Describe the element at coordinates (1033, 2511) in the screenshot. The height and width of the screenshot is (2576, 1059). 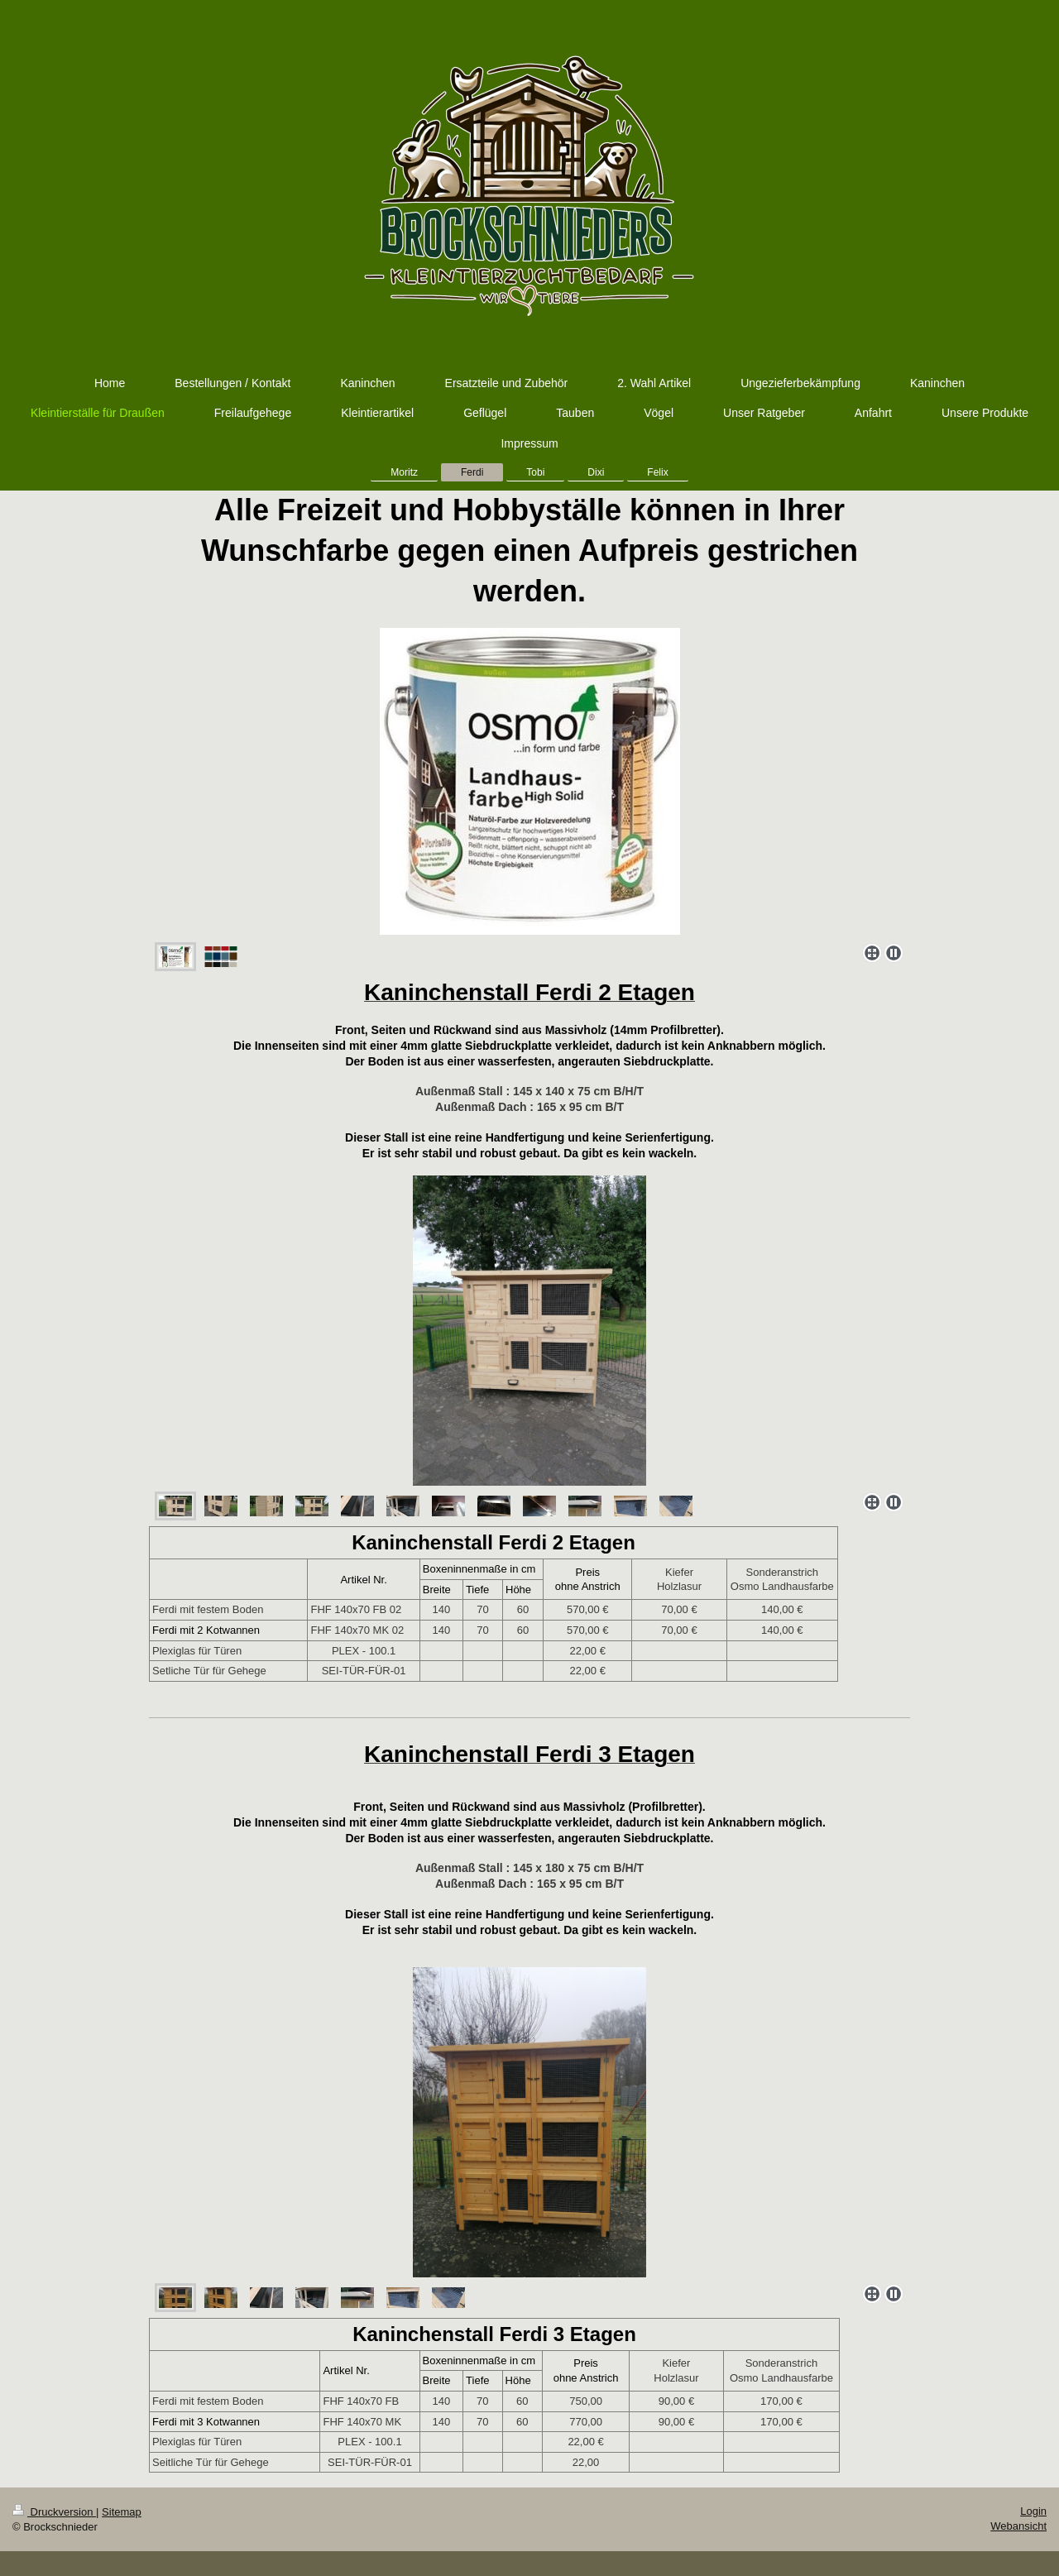
I see `Login` at that location.